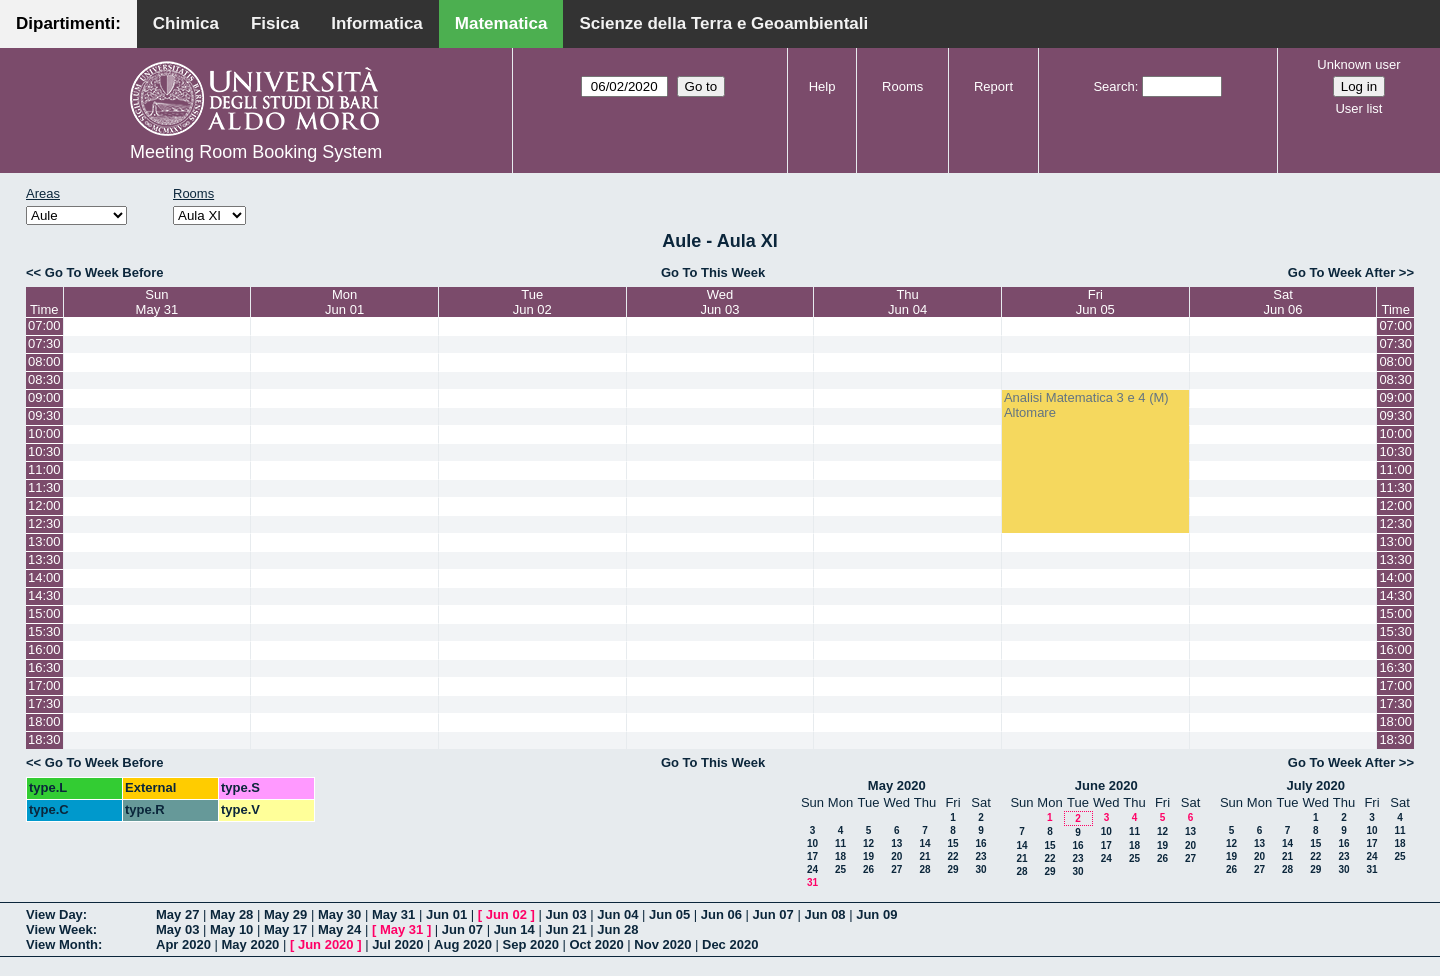 This screenshot has height=976, width=1440. What do you see at coordinates (713, 272) in the screenshot?
I see `Go To This Week` at bounding box center [713, 272].